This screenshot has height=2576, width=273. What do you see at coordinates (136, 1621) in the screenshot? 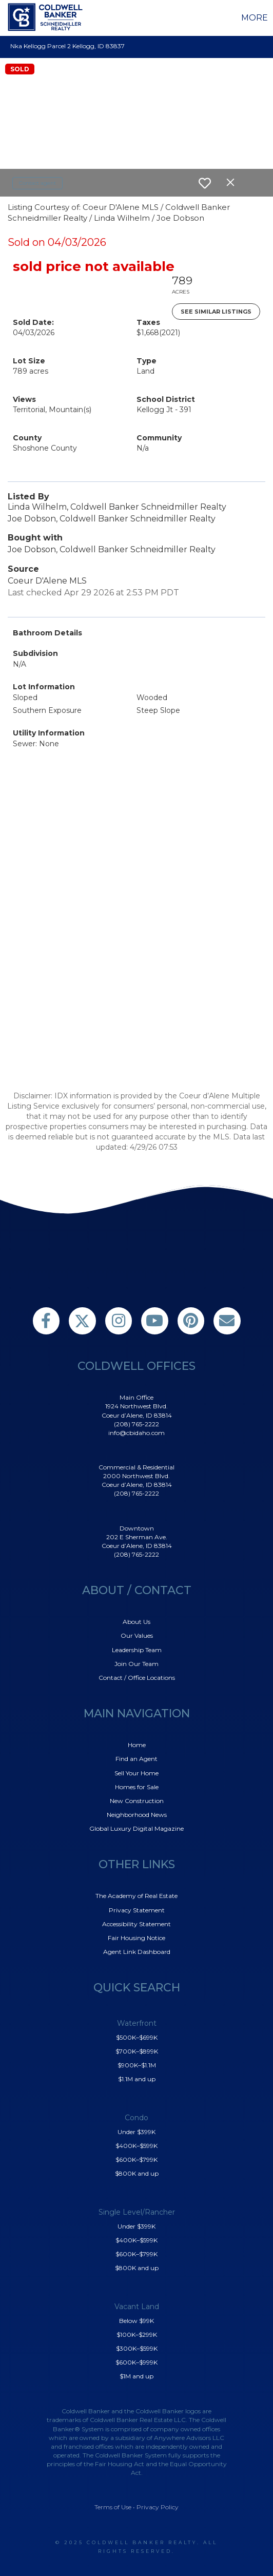
I see `About Us` at bounding box center [136, 1621].